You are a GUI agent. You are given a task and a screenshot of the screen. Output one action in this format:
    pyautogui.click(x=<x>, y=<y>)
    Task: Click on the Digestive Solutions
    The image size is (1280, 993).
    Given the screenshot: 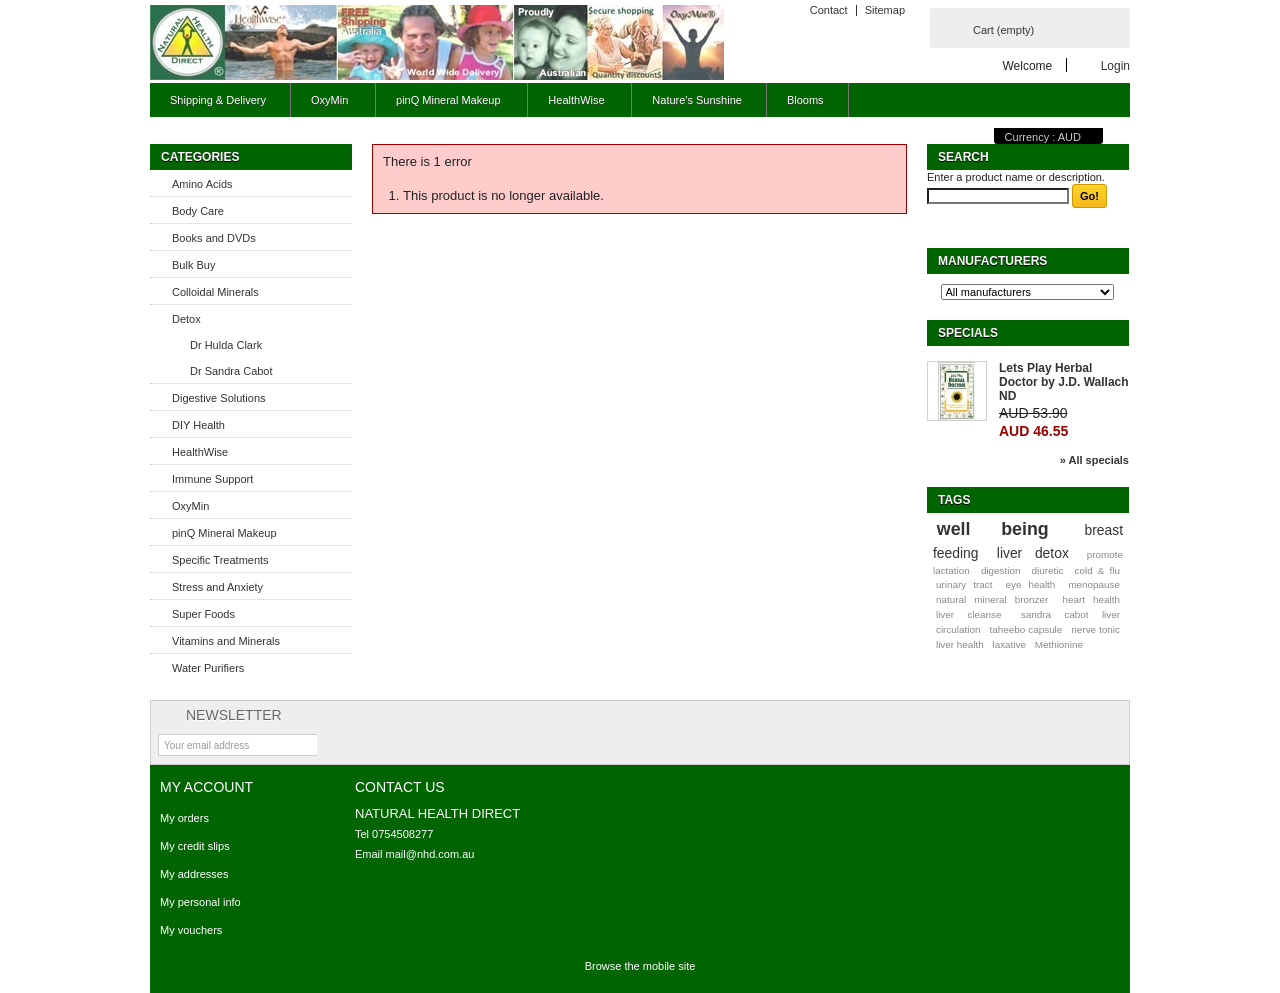 What is the action you would take?
    pyautogui.click(x=219, y=398)
    